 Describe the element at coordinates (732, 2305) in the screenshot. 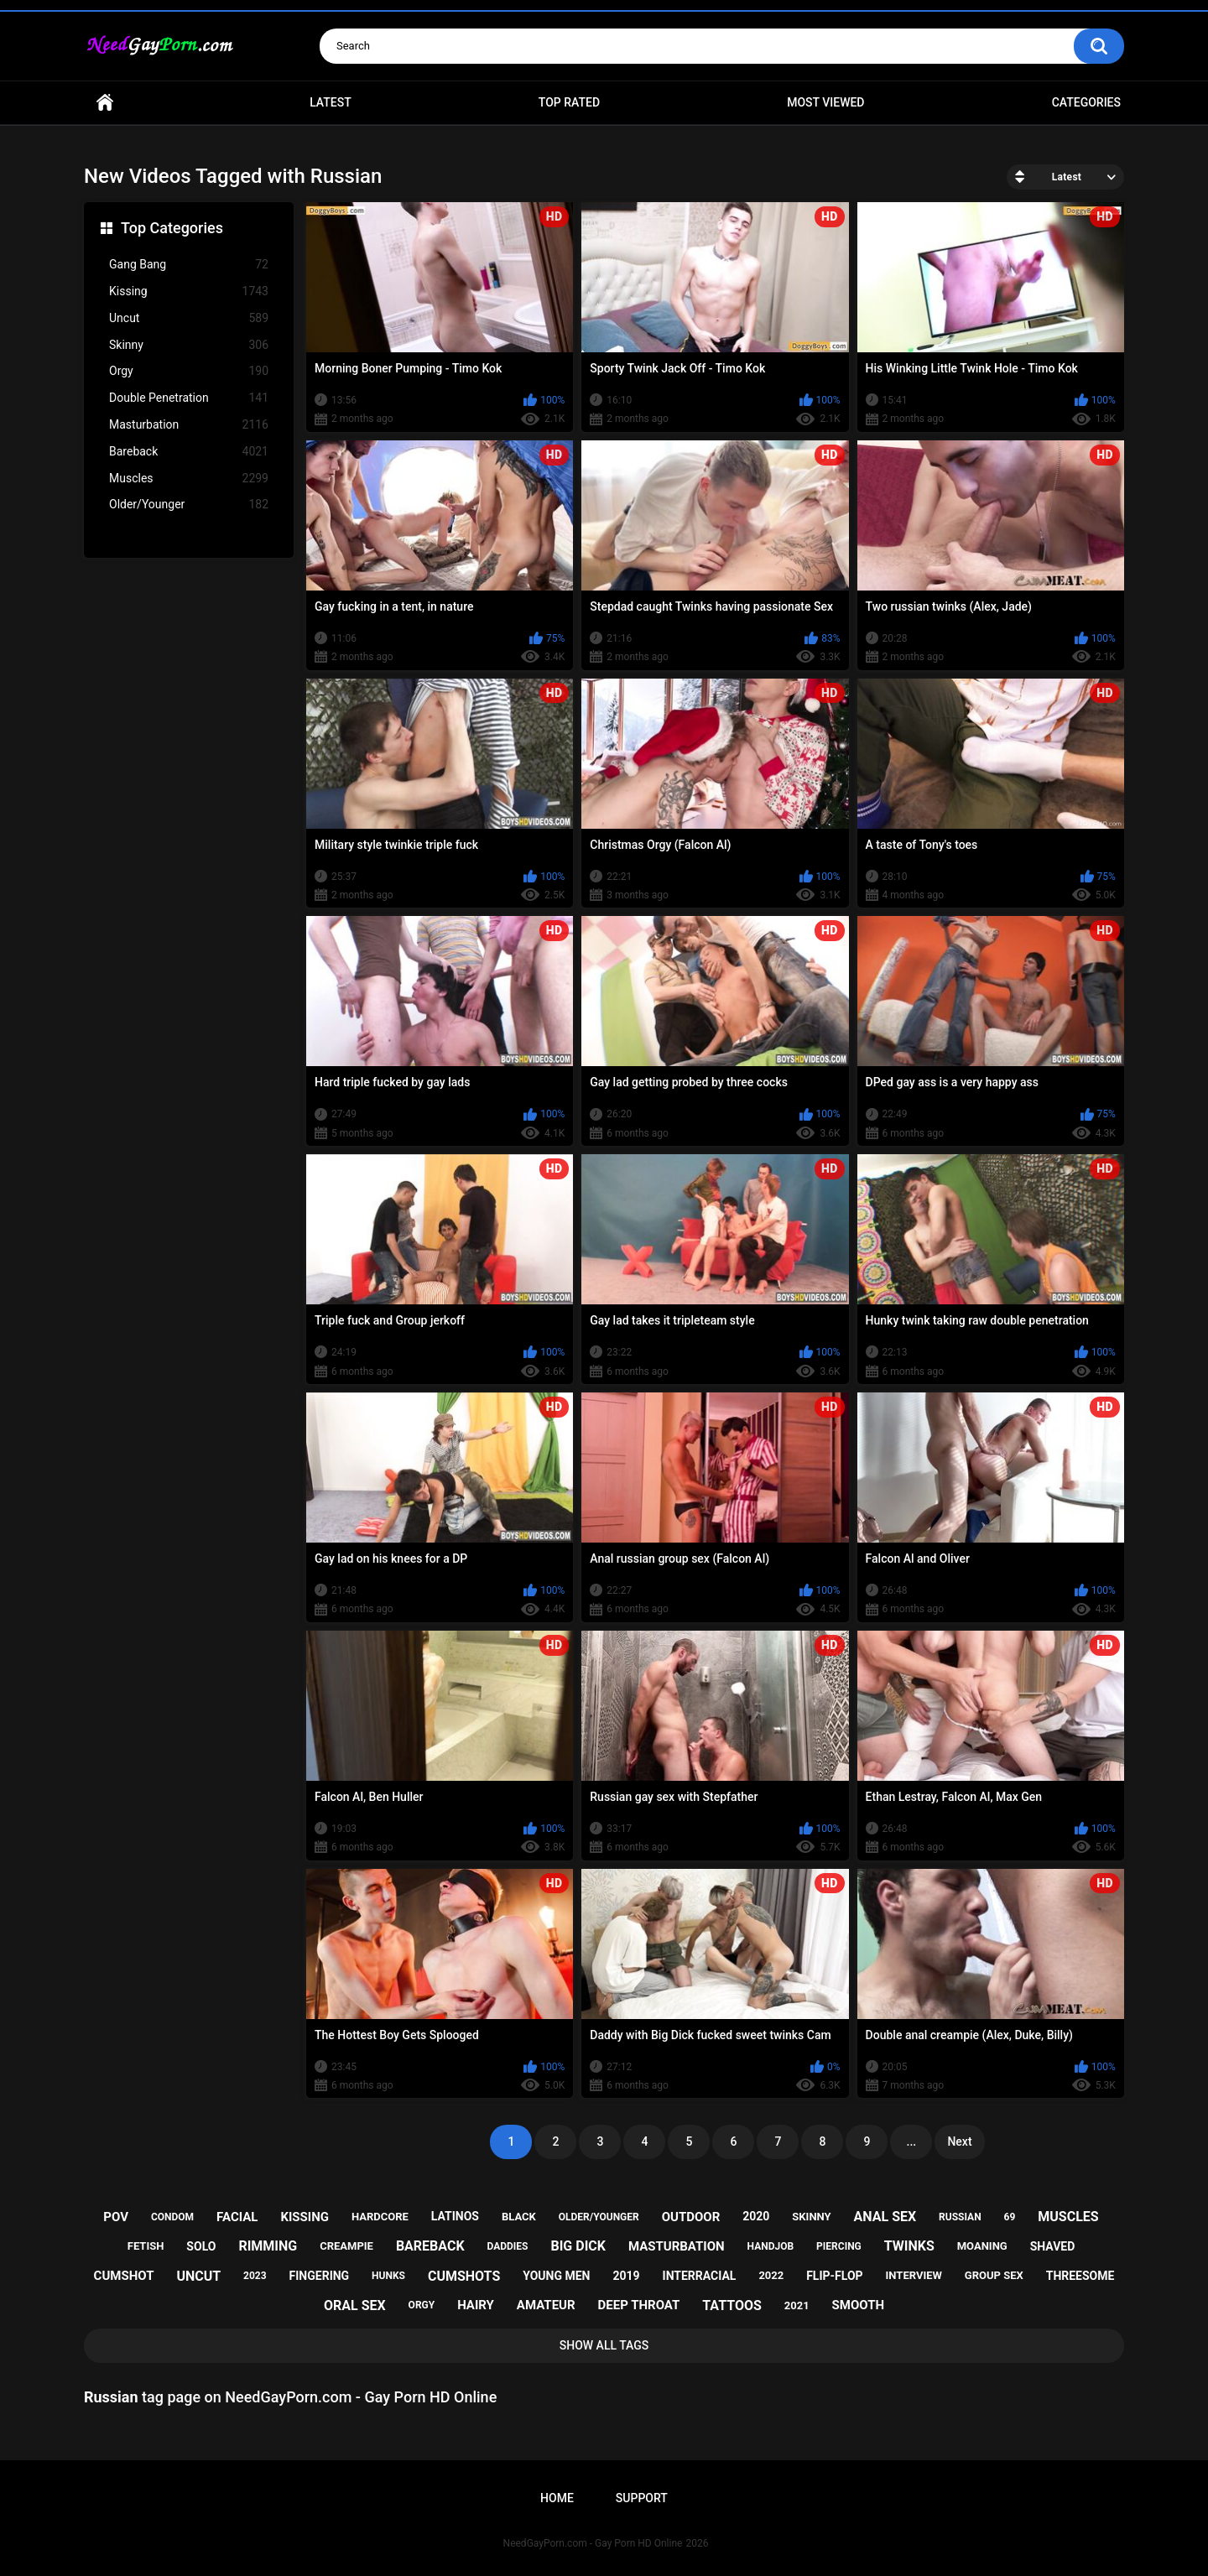

I see `tattoos` at that location.